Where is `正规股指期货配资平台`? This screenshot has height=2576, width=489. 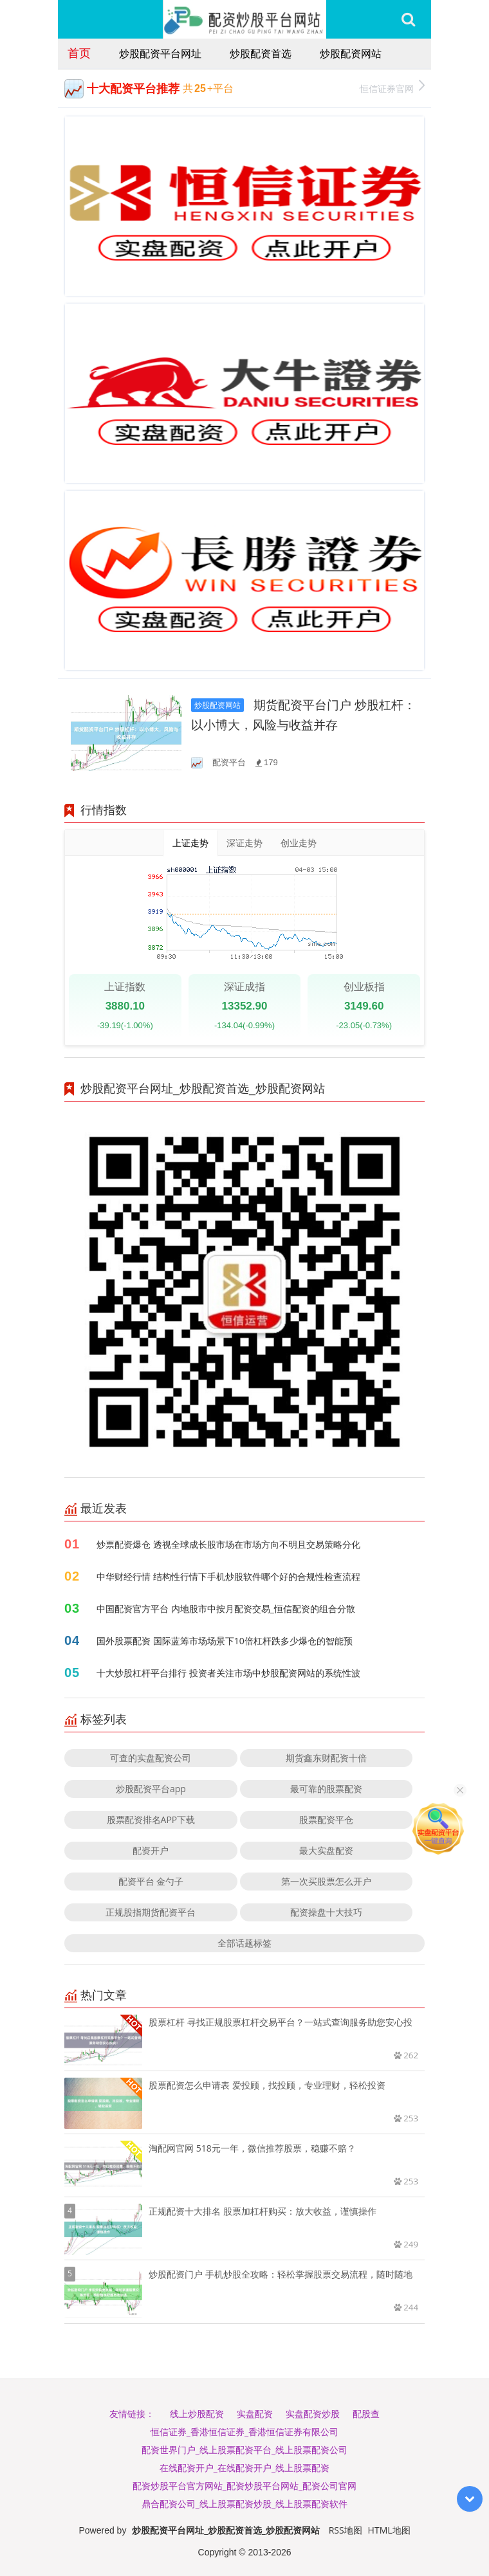 正规股指期货配资平台 is located at coordinates (151, 1912).